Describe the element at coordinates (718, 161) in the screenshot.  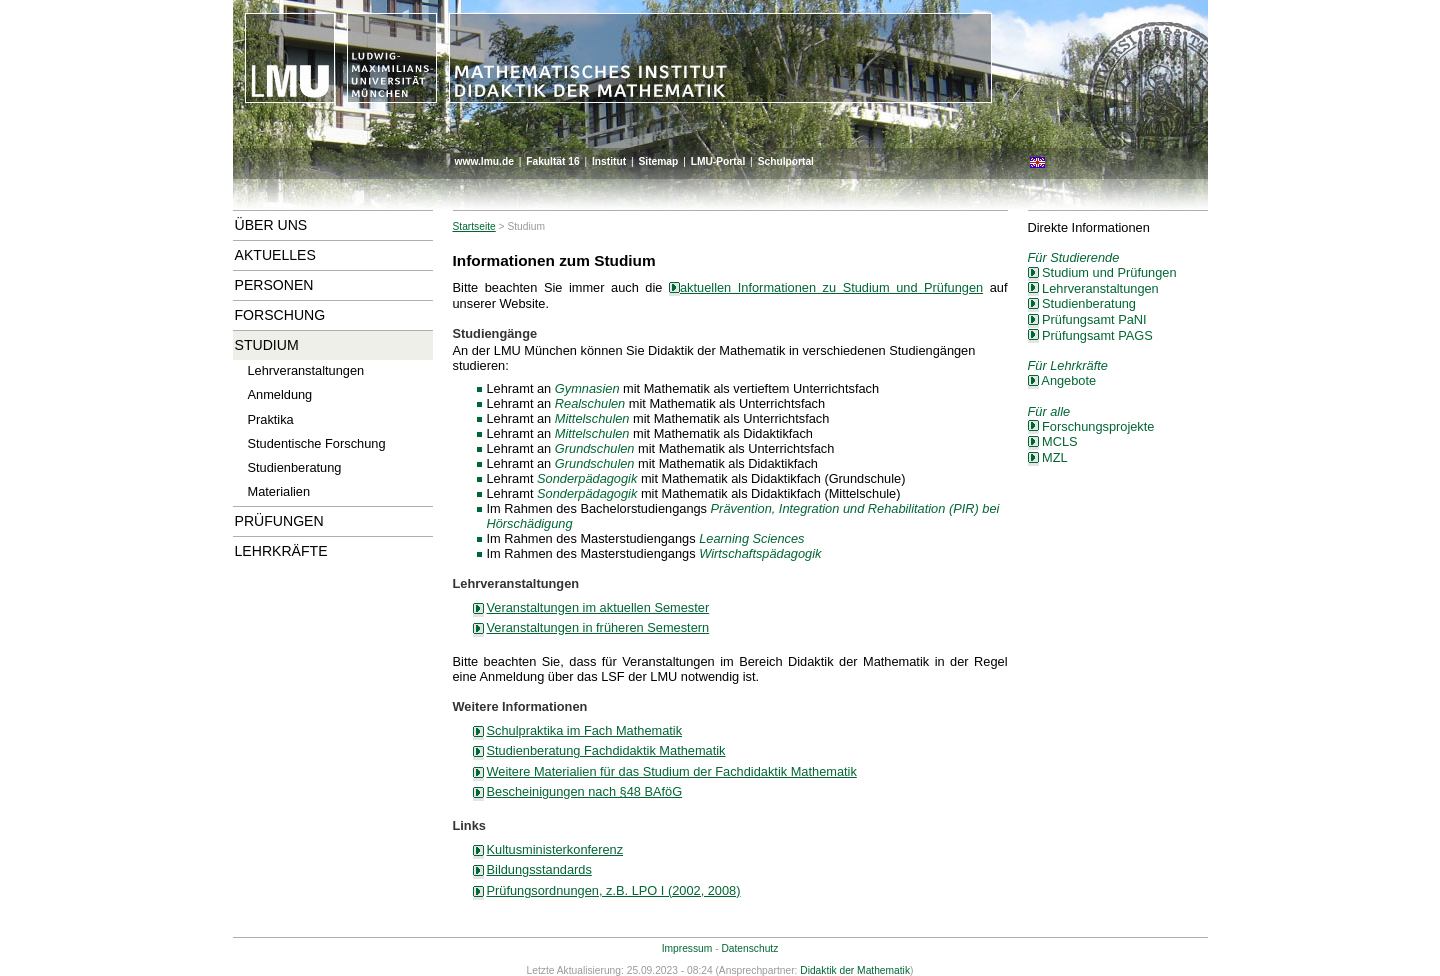
I see `LMU-Portal` at that location.